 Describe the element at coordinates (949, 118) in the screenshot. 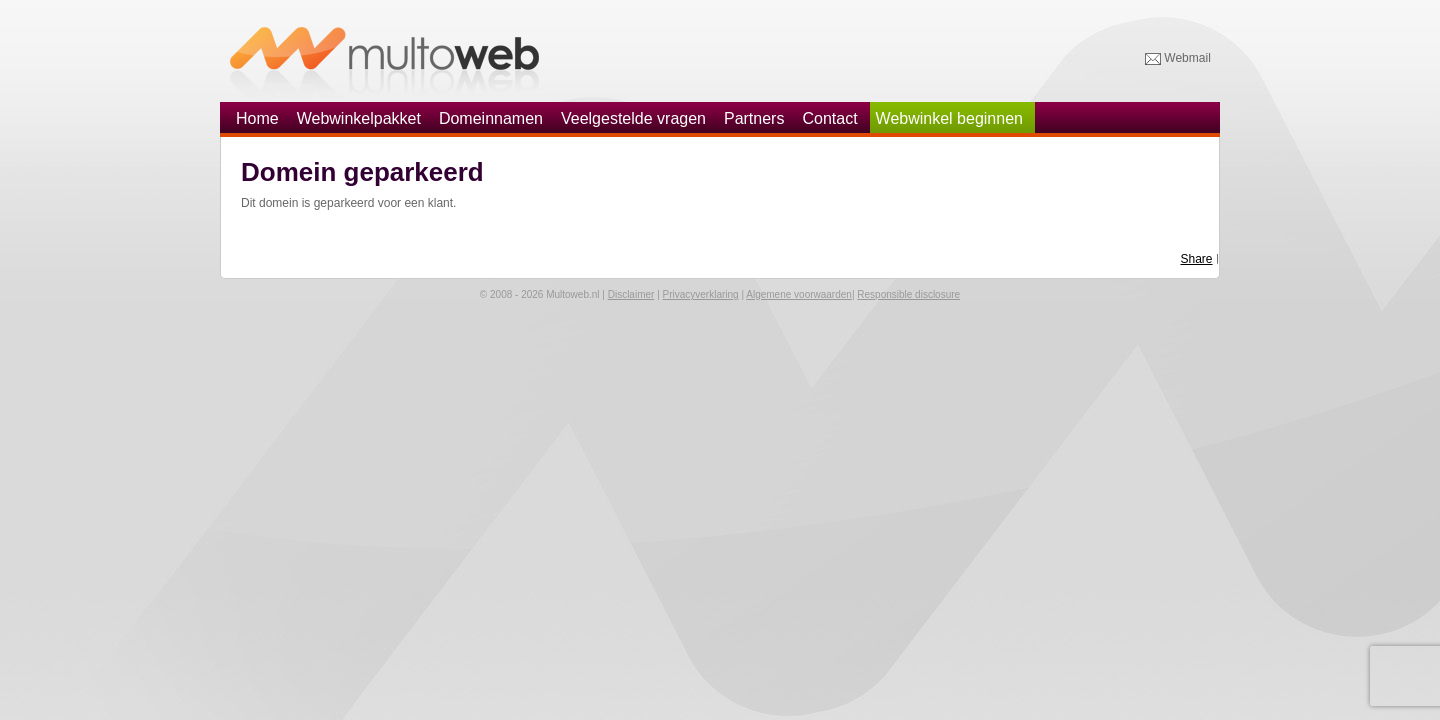

I see `Webwinkel beginnen` at that location.